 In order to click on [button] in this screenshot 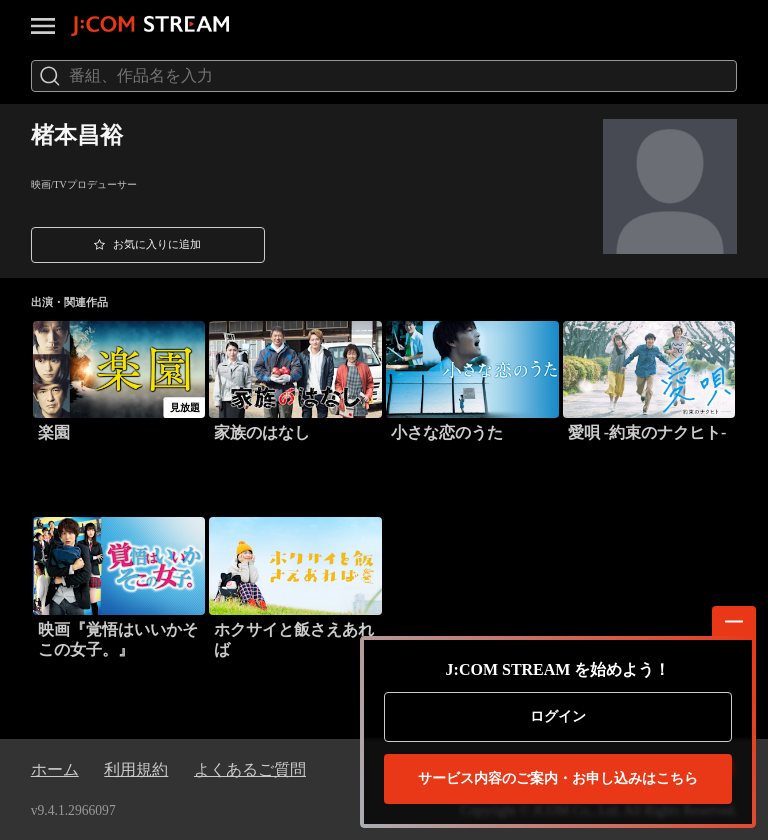, I will do `click(148, 245)`.